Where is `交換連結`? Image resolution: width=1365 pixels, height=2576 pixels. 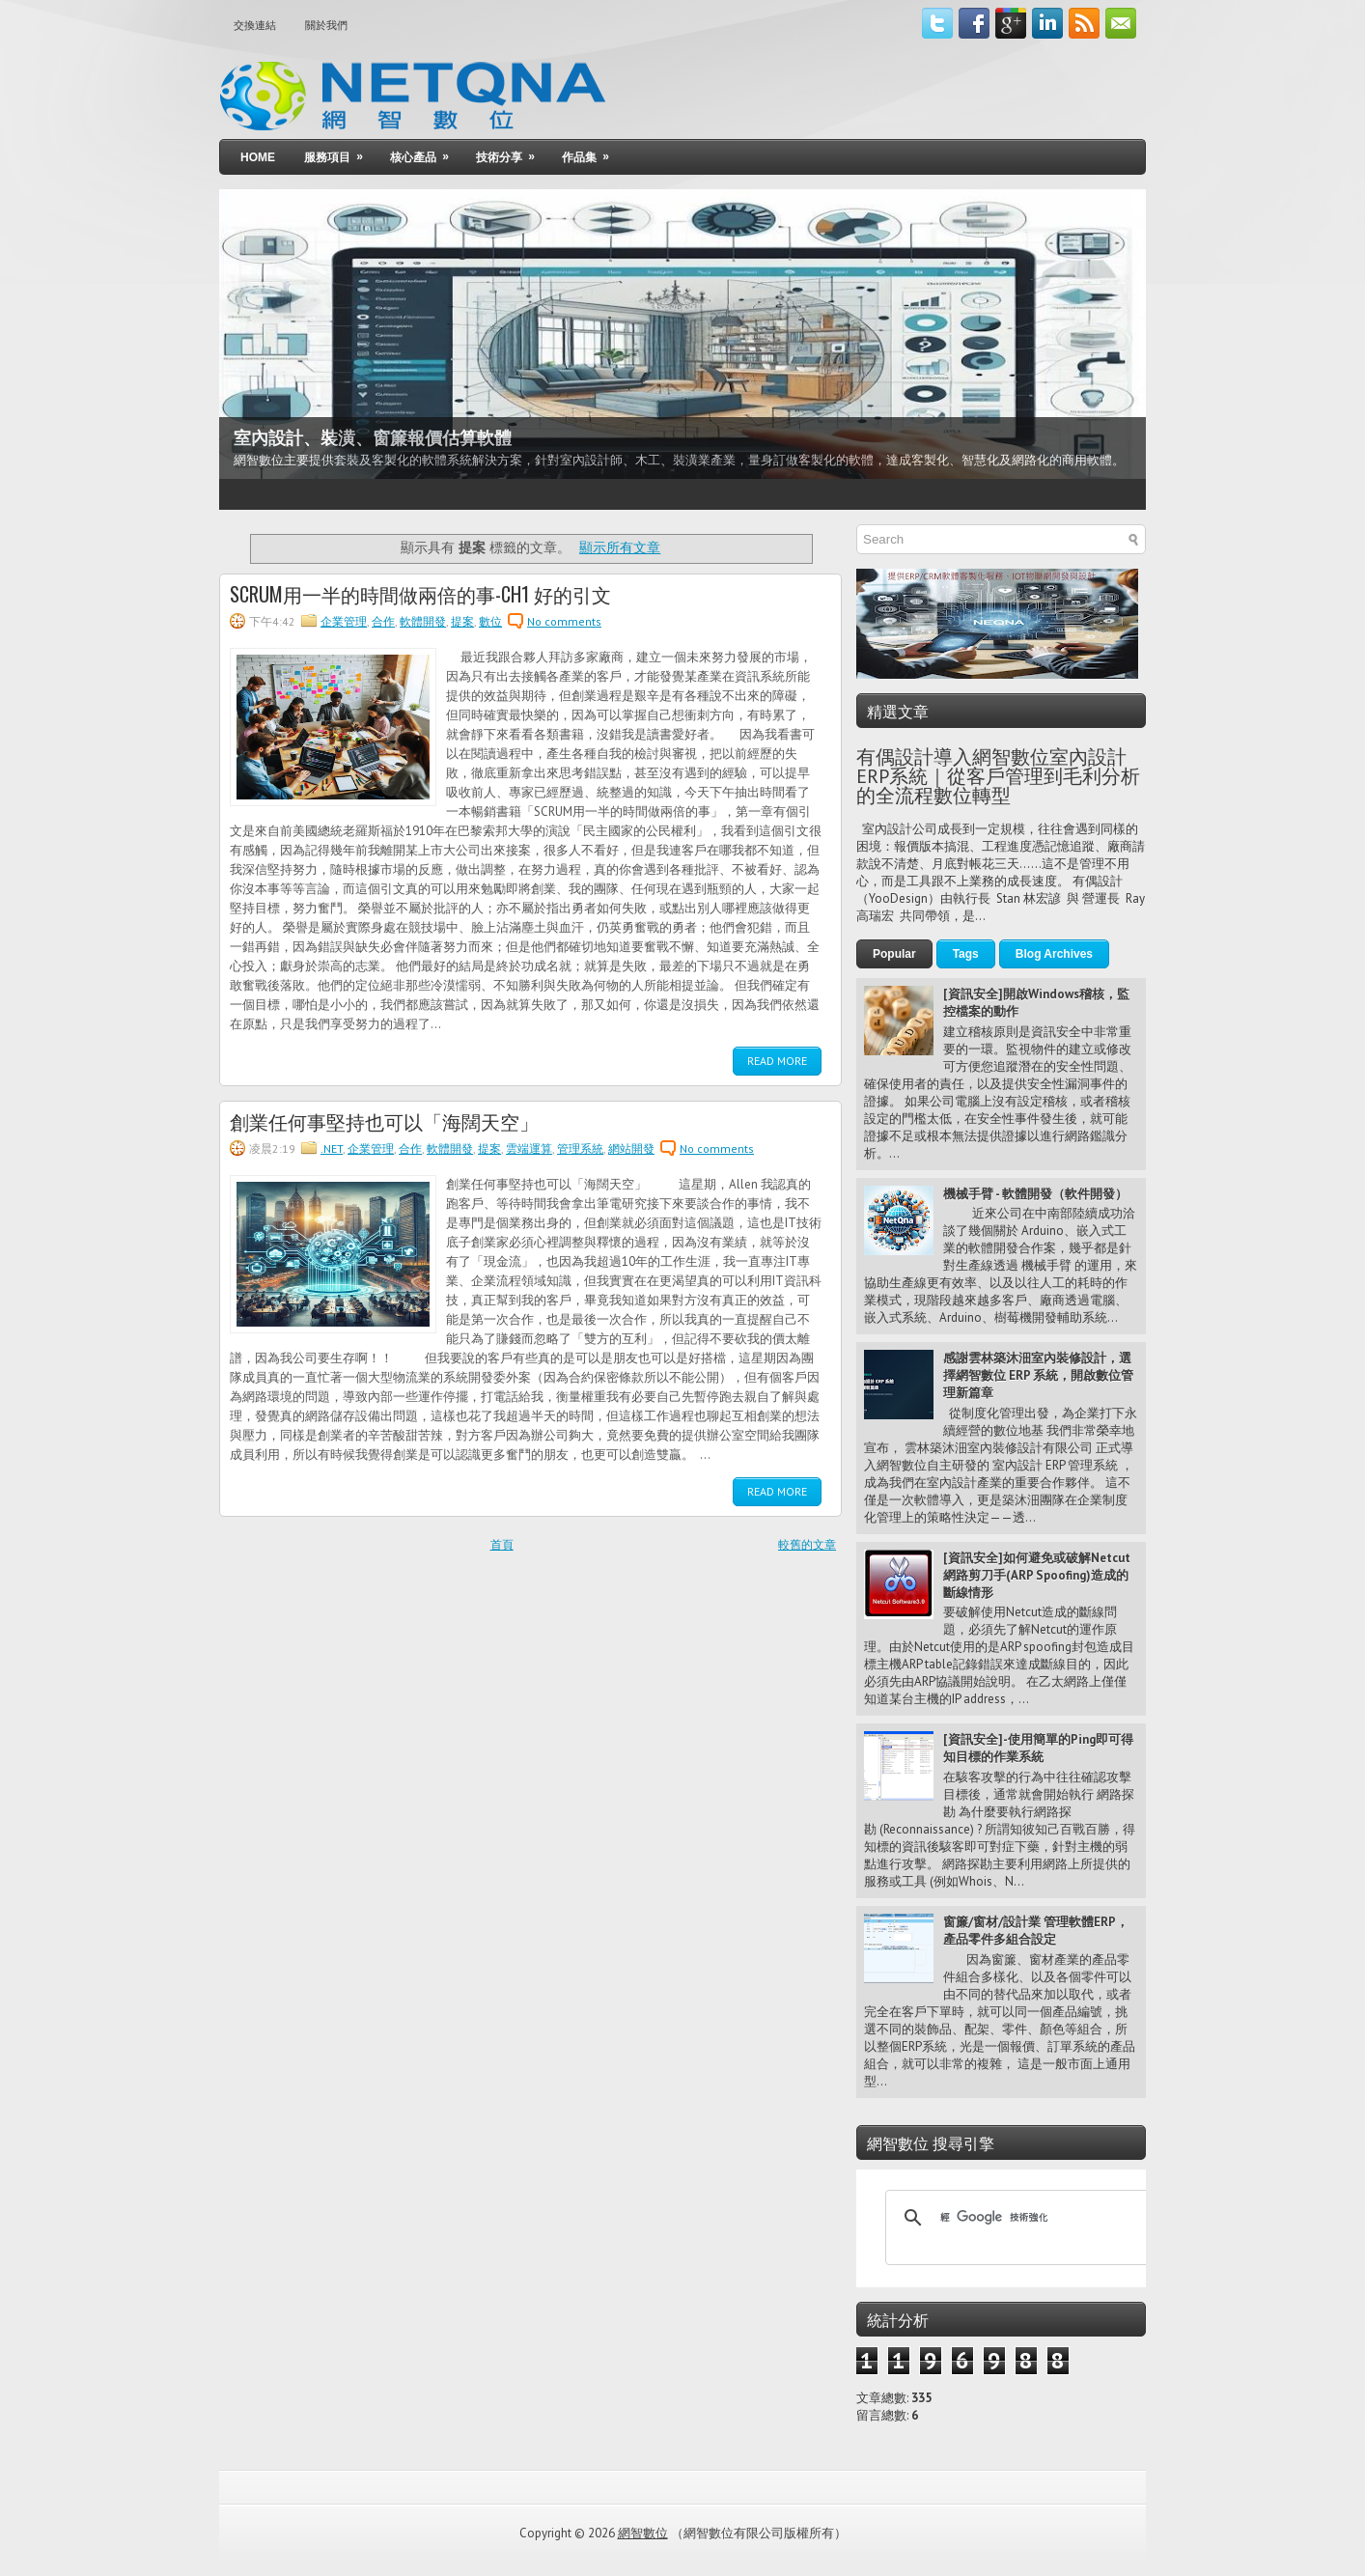
交換連結 is located at coordinates (255, 25).